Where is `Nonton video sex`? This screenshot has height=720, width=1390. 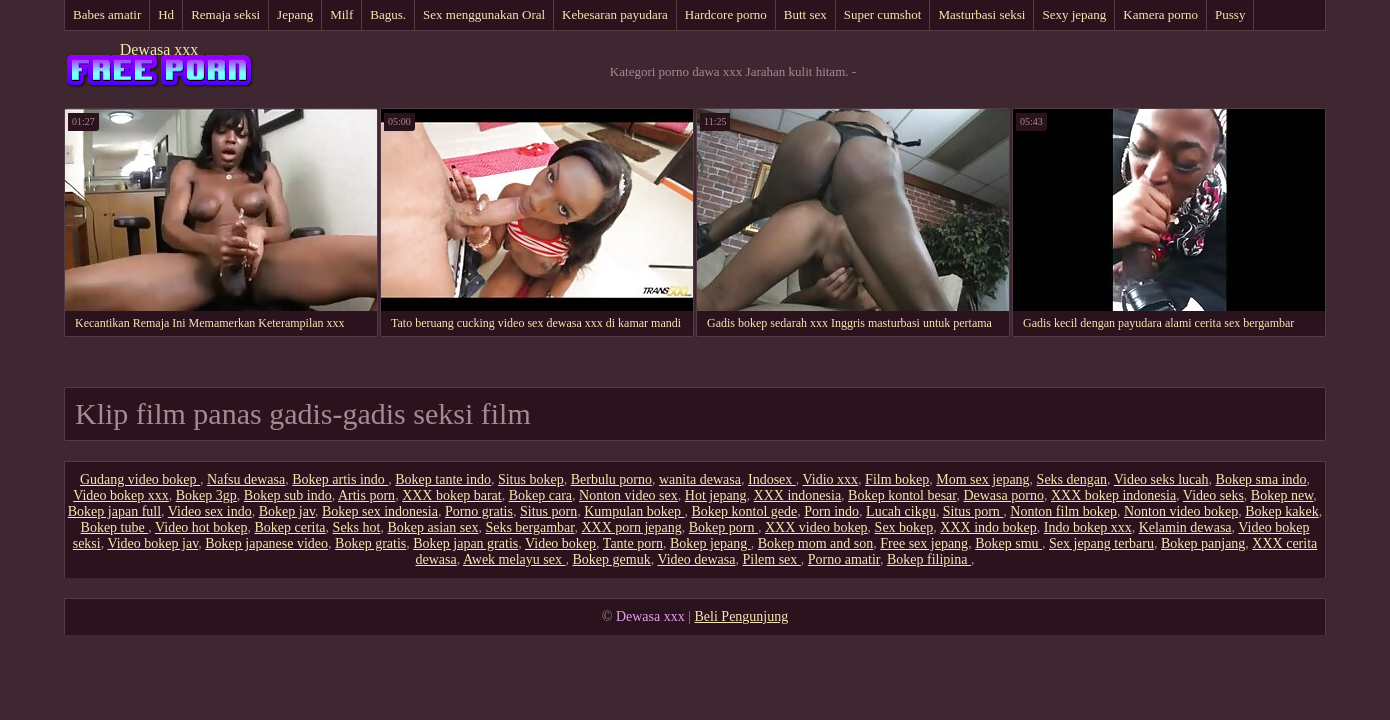 Nonton video sex is located at coordinates (628, 495).